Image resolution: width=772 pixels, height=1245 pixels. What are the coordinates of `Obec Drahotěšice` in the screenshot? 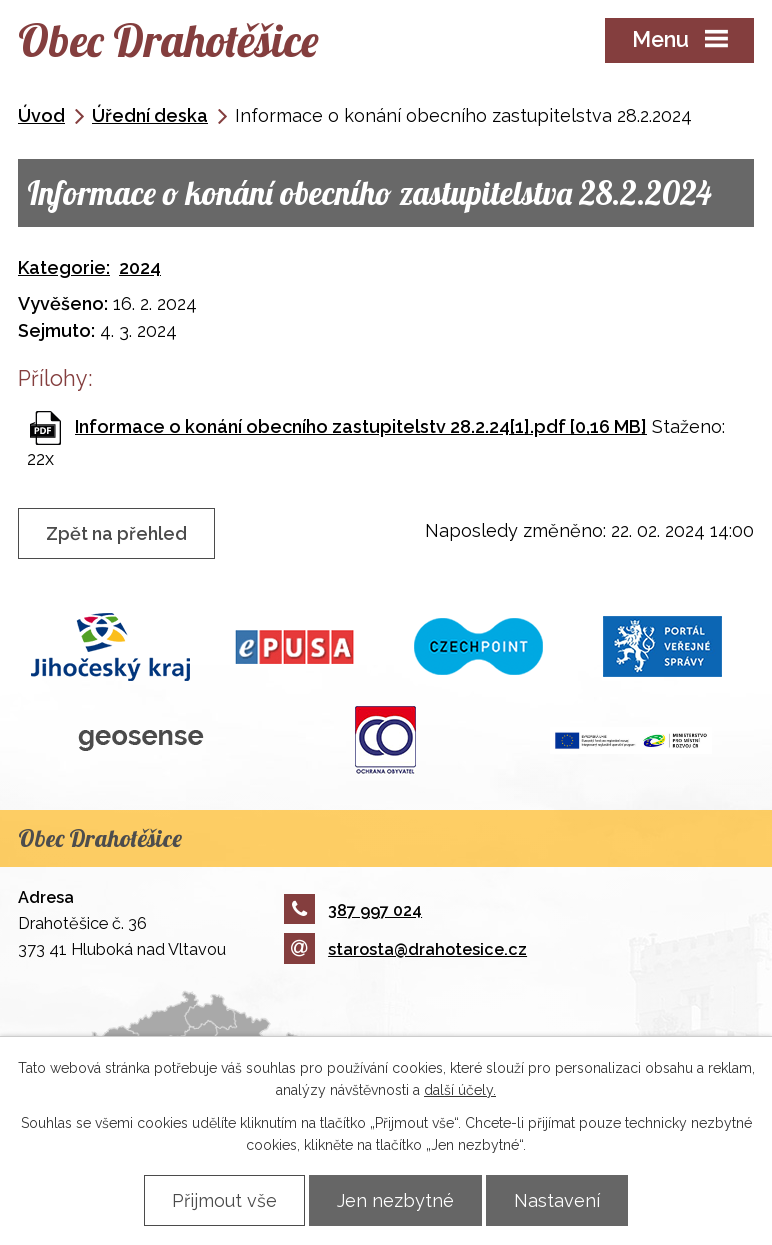 It's located at (168, 40).